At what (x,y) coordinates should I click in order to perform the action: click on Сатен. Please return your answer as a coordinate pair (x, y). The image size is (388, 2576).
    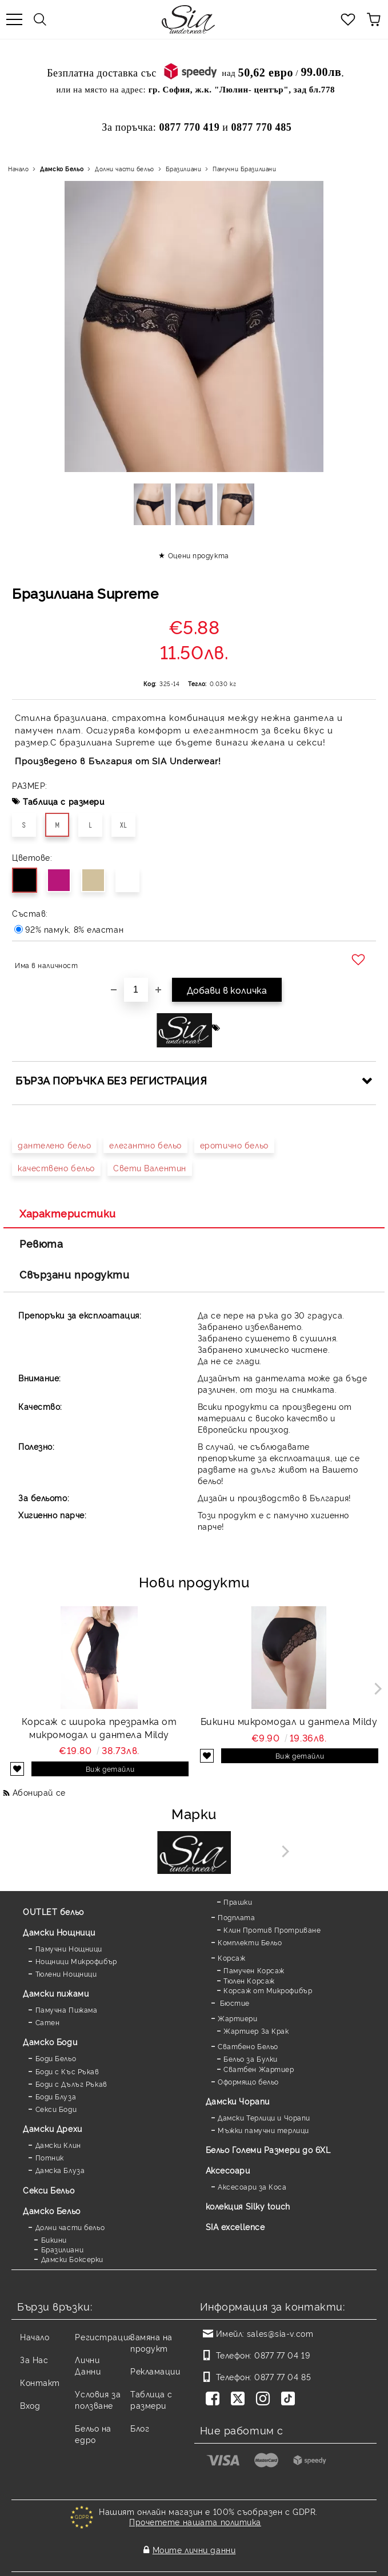
    Looking at the image, I should click on (47, 2022).